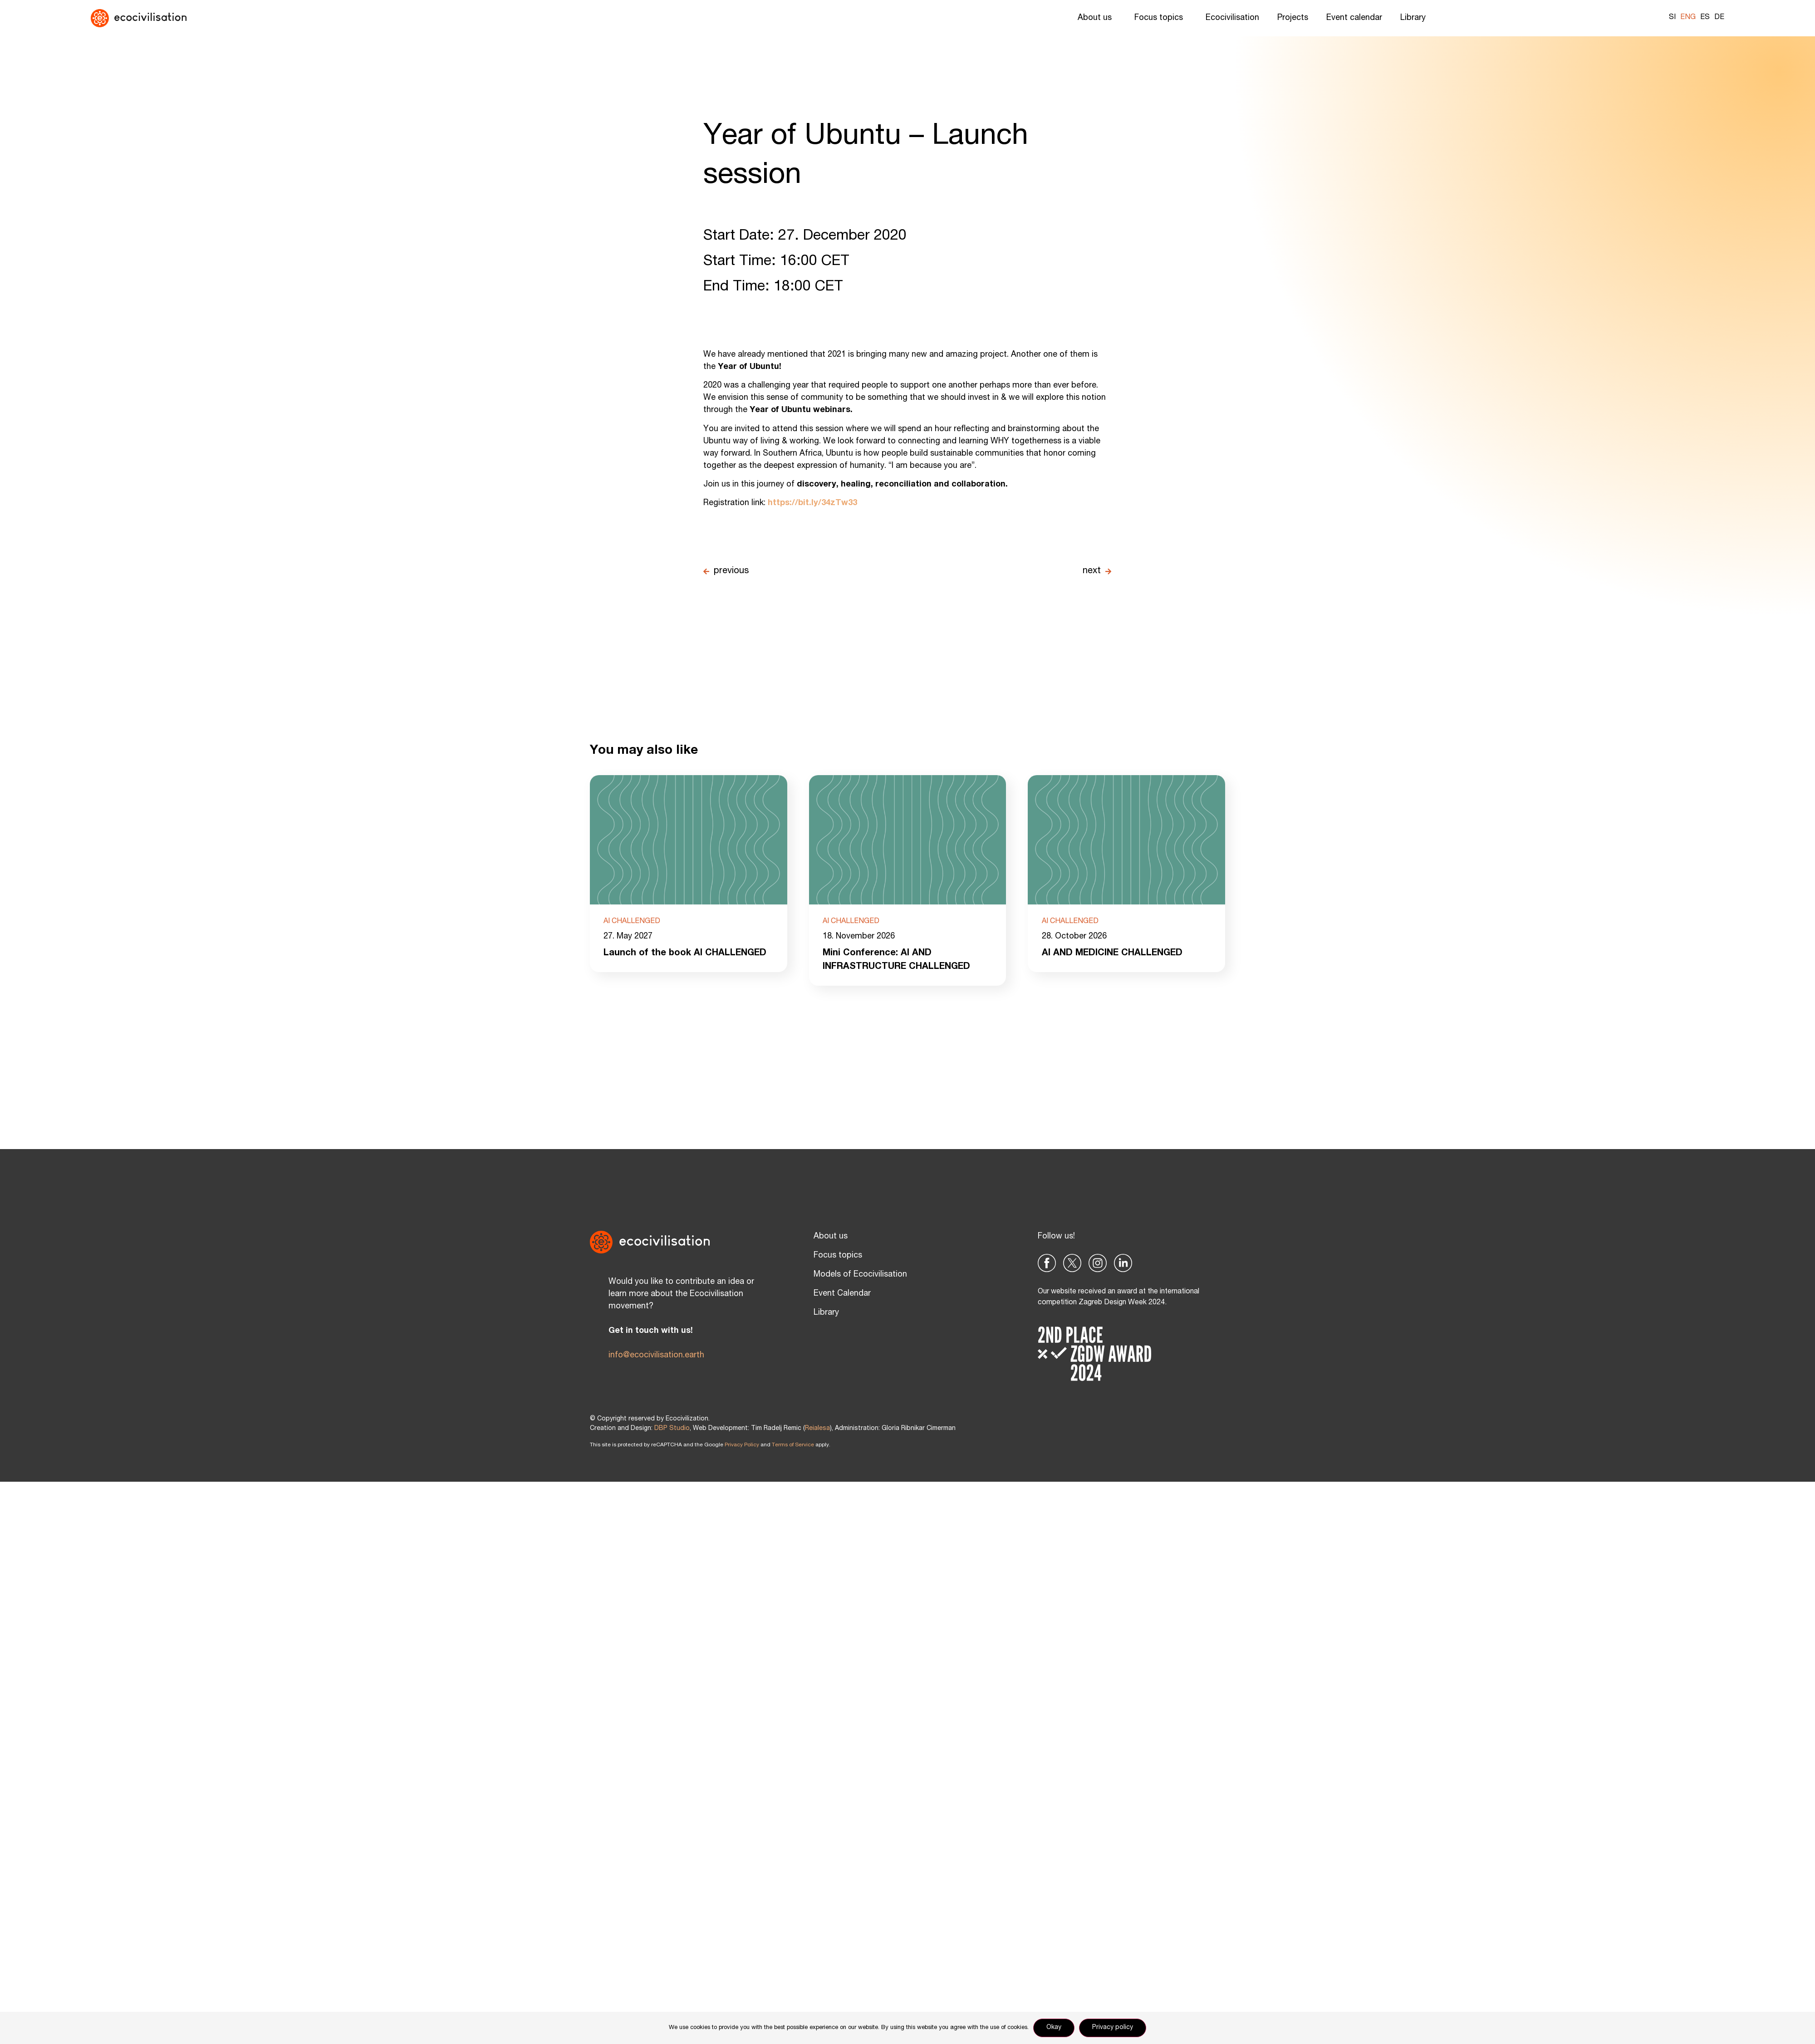 The image size is (1815, 2044). What do you see at coordinates (812, 503) in the screenshot?
I see `https://bit.ly/34zTw33` at bounding box center [812, 503].